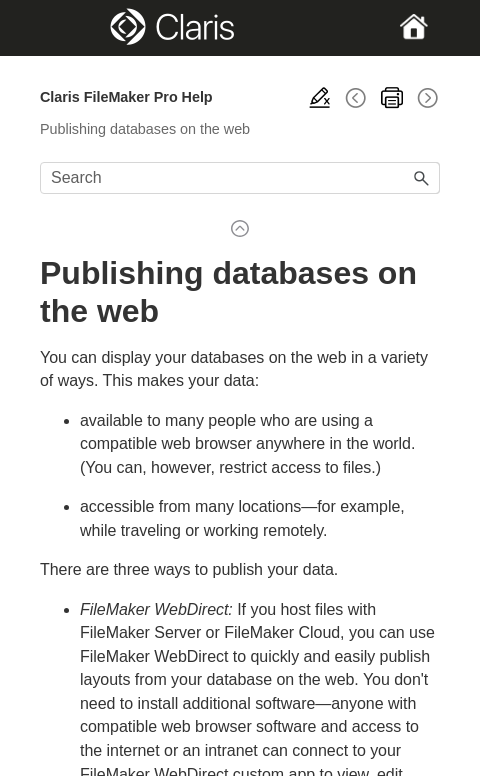 This screenshot has width=480, height=776. I want to click on [button], so click(422, 178).